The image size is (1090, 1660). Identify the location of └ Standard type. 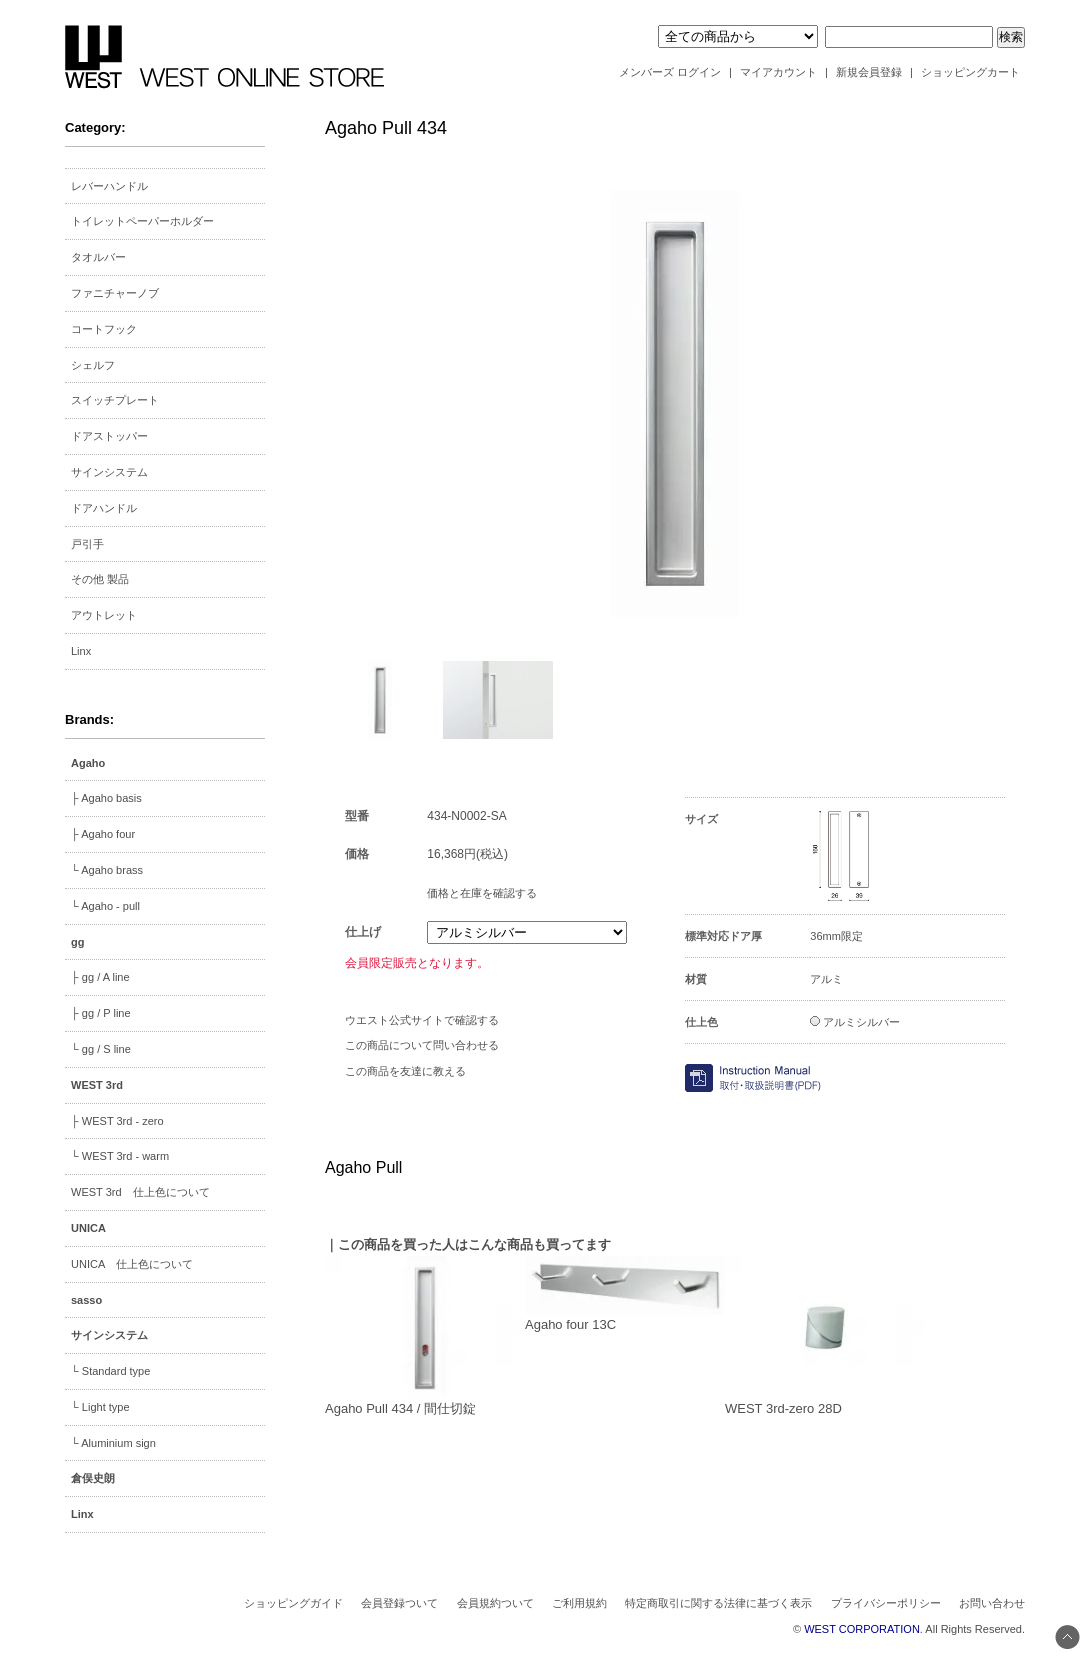
(110, 1371).